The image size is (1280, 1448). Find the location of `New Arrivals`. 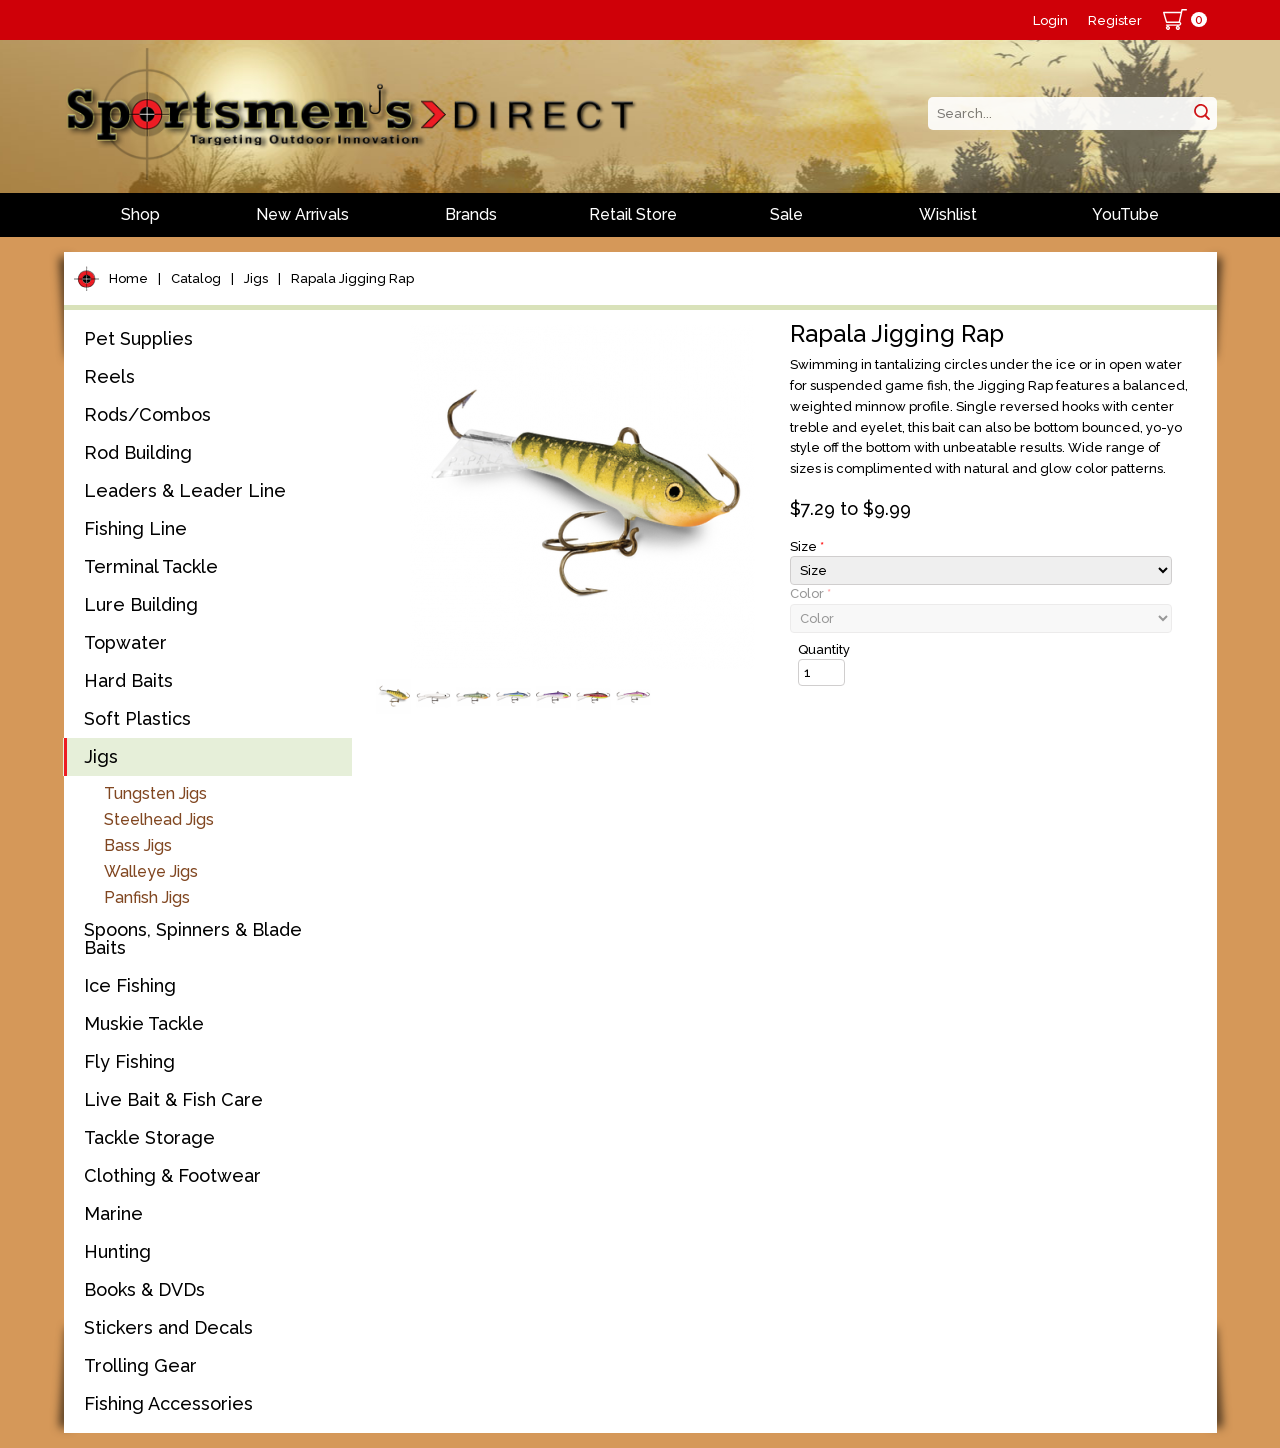

New Arrivals is located at coordinates (302, 214).